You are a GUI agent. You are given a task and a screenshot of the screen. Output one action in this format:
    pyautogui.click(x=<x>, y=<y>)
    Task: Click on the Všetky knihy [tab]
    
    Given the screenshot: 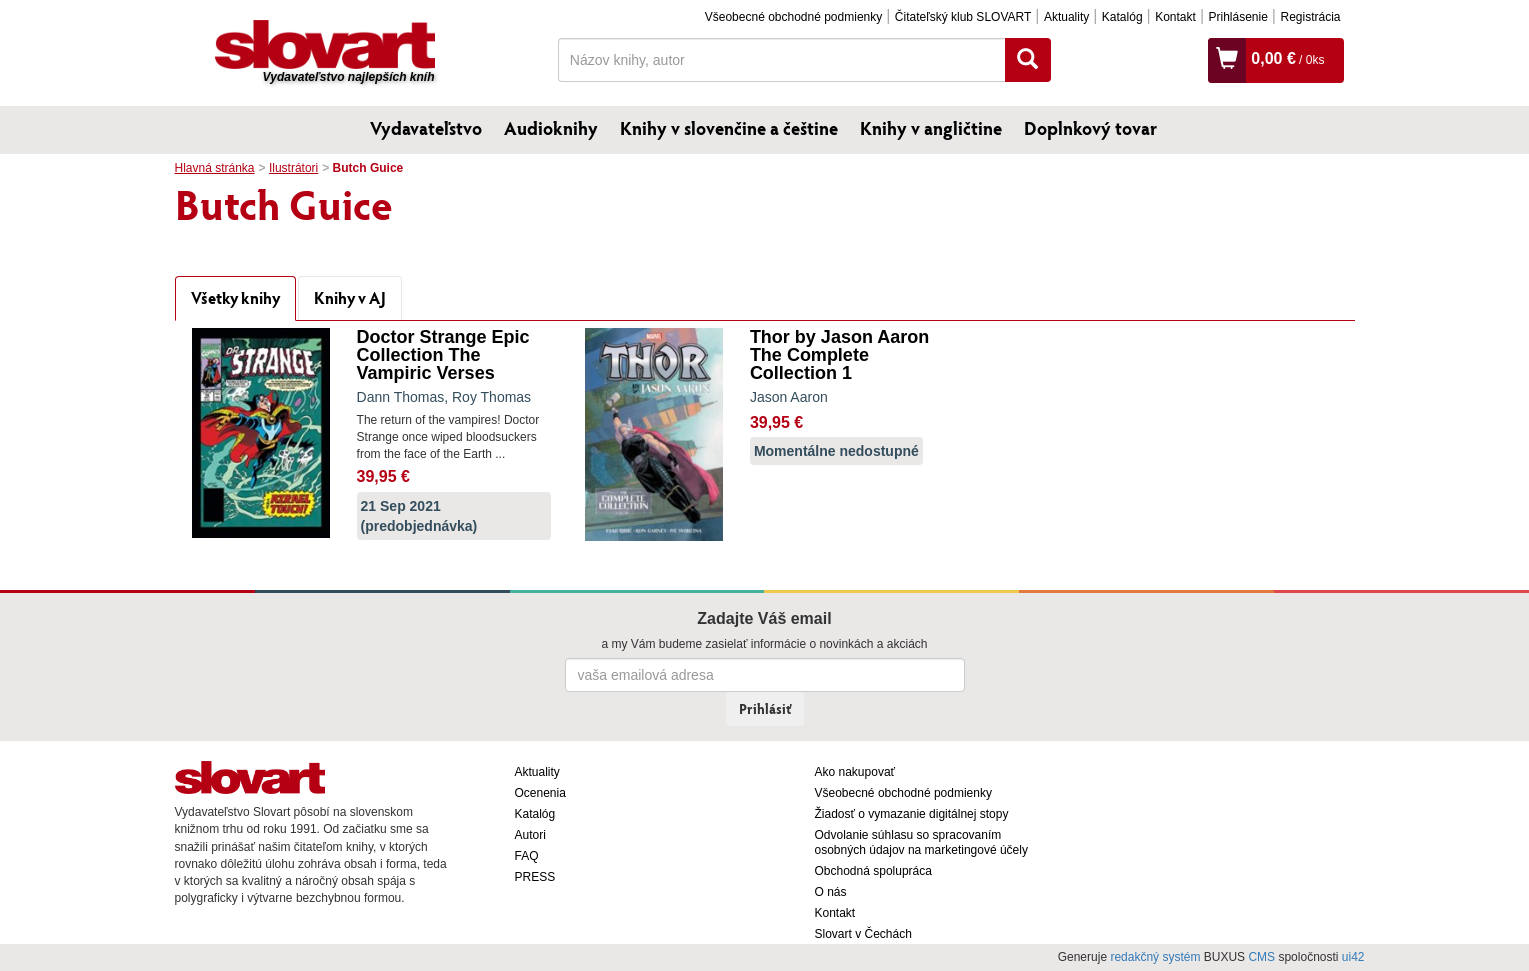 What is the action you would take?
    pyautogui.click(x=235, y=297)
    